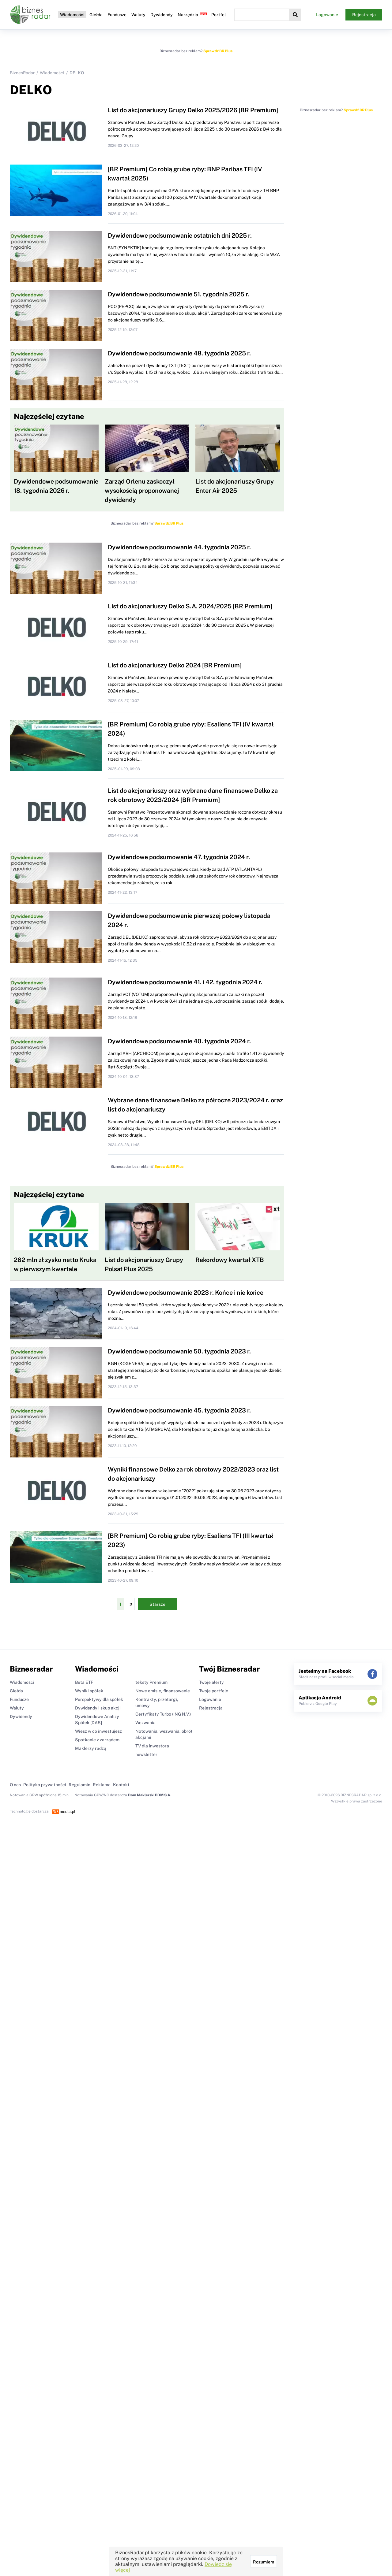 The width and height of the screenshot is (392, 2576). What do you see at coordinates (145, 1722) in the screenshot?
I see `Wezwania` at bounding box center [145, 1722].